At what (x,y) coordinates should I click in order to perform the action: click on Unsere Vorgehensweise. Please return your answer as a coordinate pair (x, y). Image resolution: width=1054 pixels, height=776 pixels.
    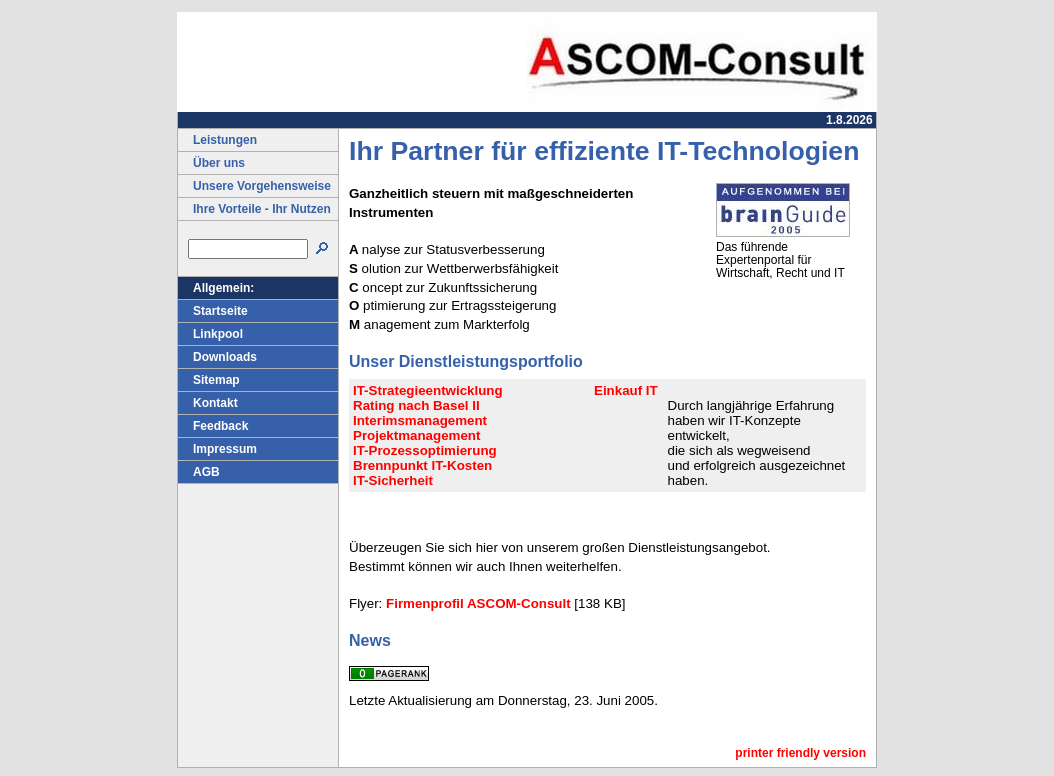
    Looking at the image, I should click on (254, 186).